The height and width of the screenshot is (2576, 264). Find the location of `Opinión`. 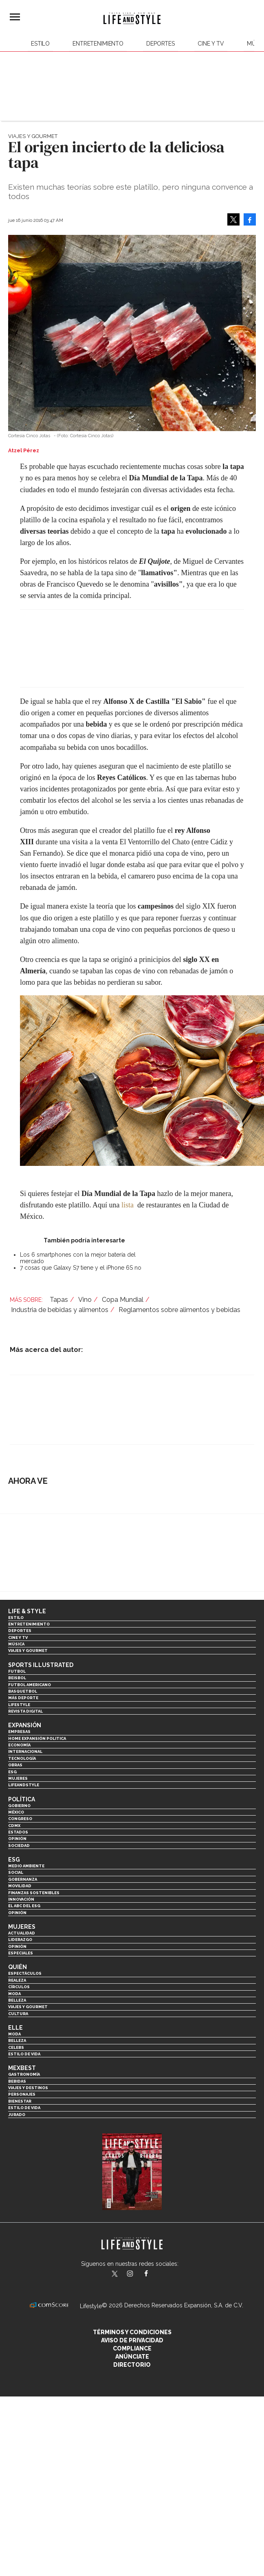

Opinión is located at coordinates (17, 1838).